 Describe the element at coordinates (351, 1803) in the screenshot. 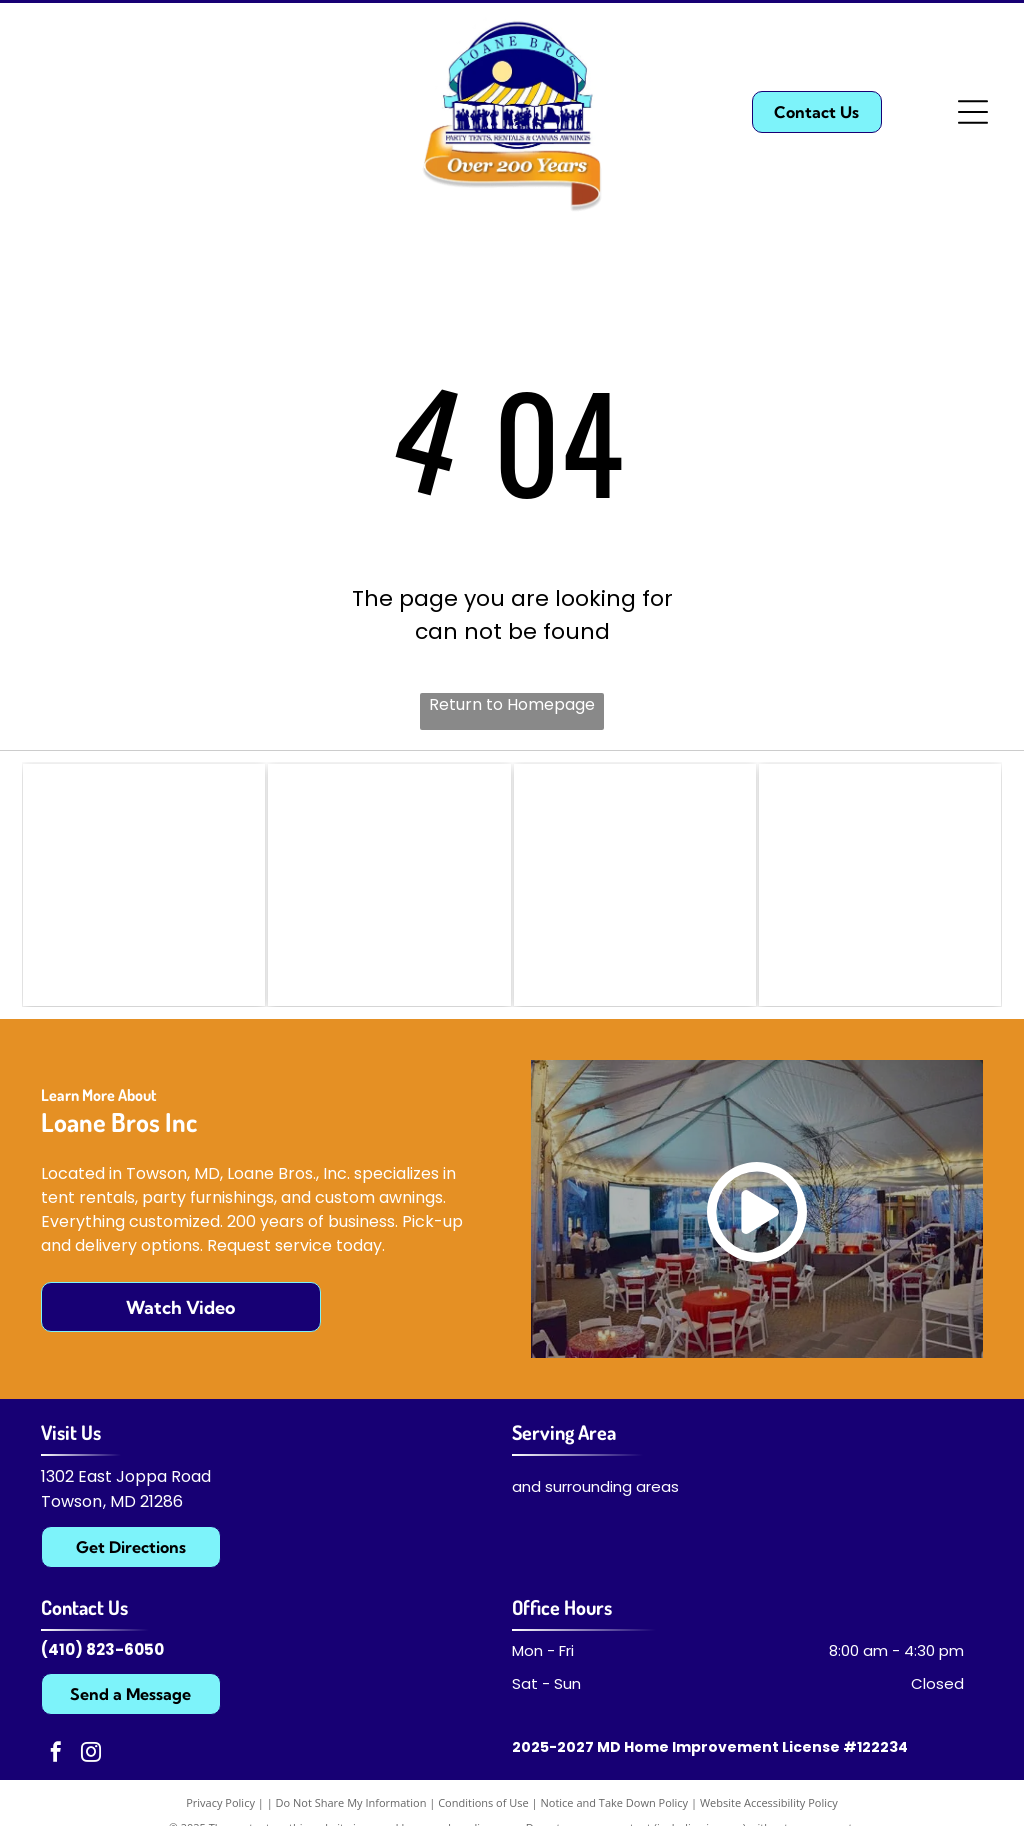

I see `Do Not Share My Information` at that location.